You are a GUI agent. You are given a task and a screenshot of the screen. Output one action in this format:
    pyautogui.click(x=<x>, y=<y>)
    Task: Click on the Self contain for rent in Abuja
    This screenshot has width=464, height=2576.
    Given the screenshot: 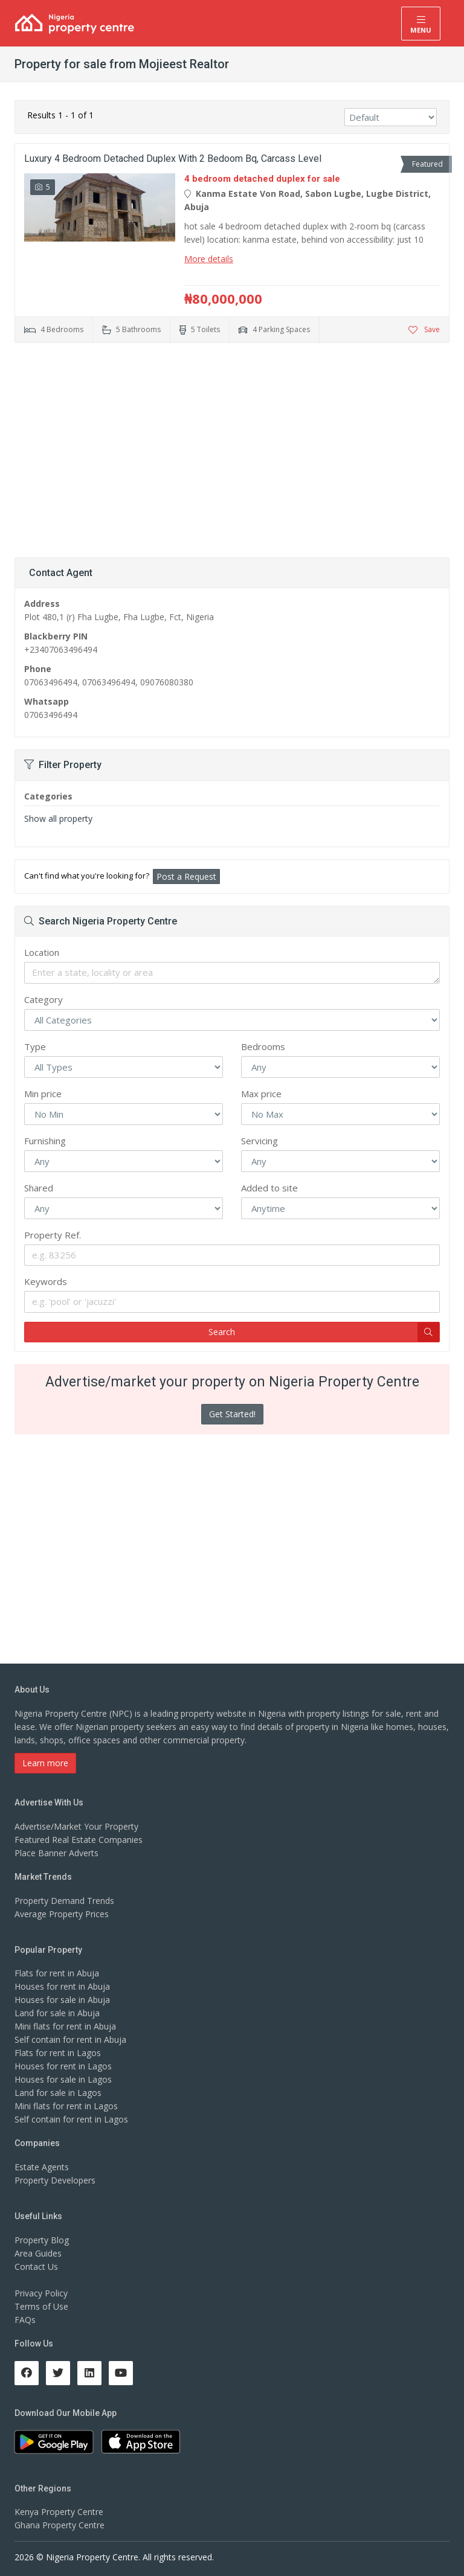 What is the action you would take?
    pyautogui.click(x=70, y=2039)
    